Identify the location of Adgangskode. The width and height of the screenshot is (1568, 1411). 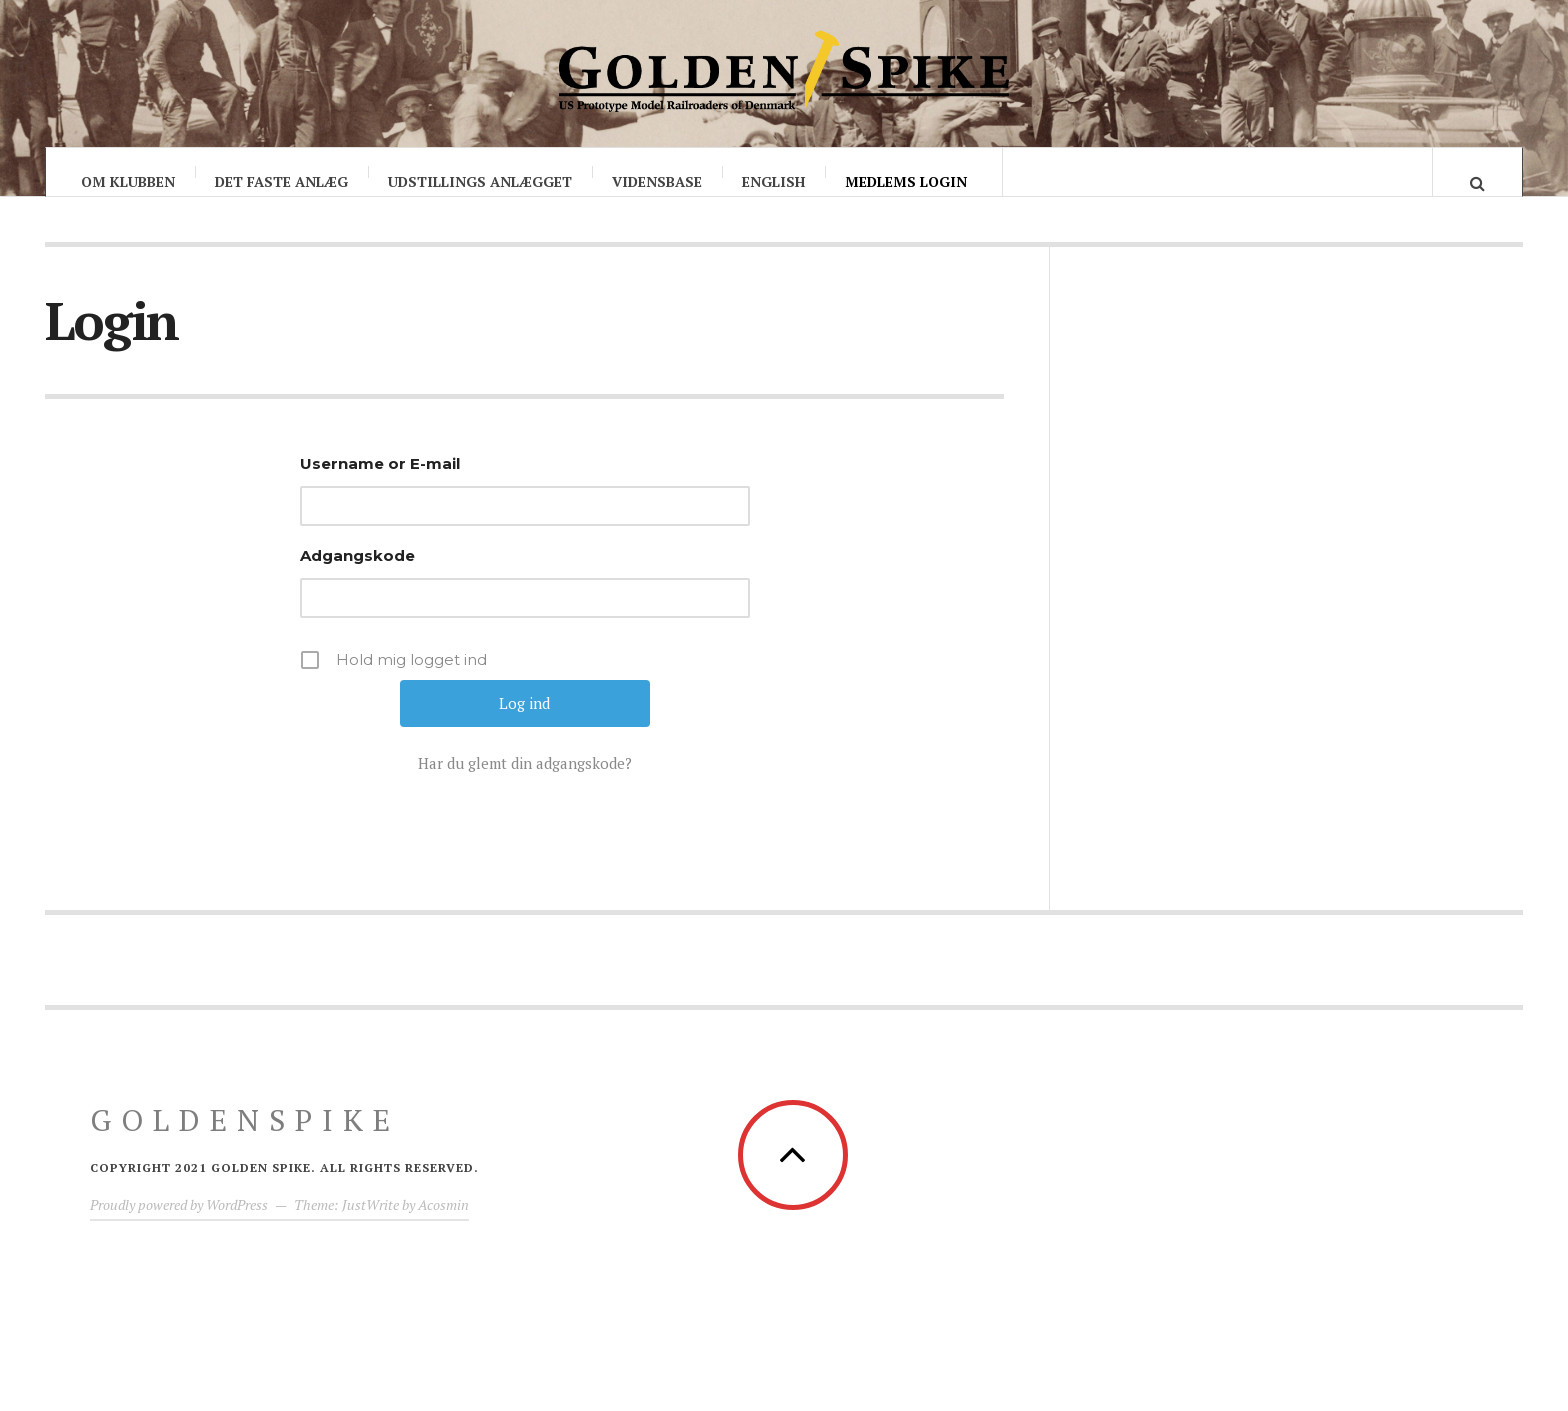
(357, 575).